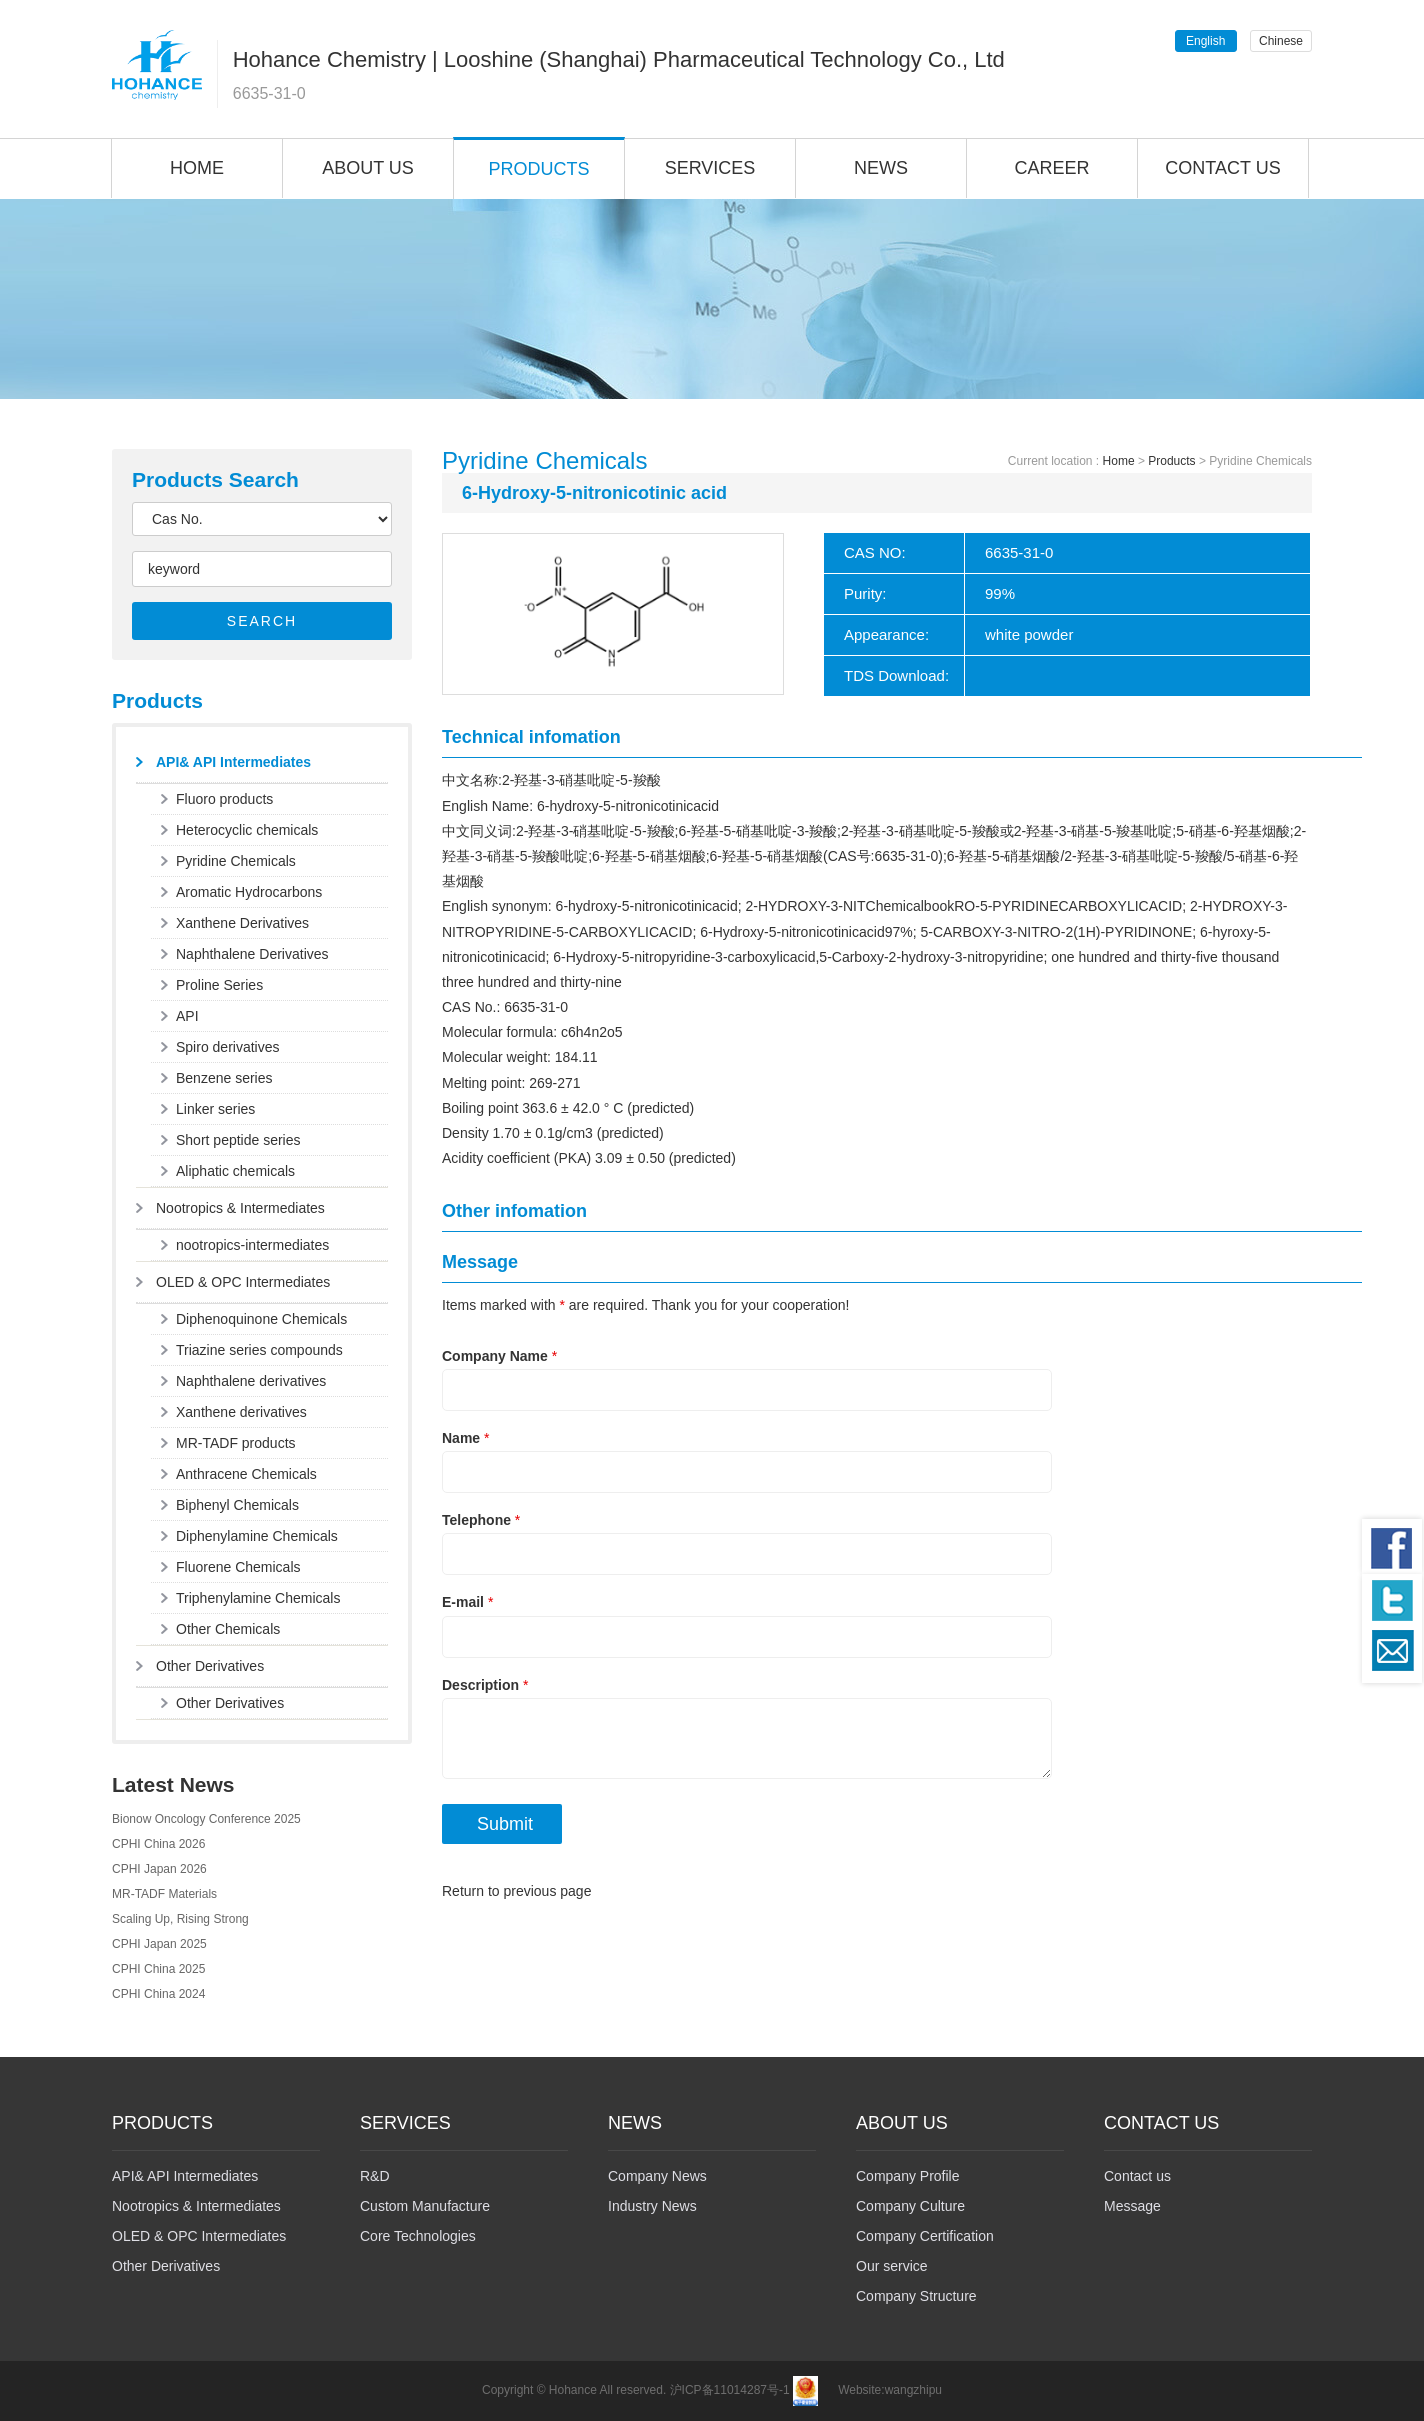  Describe the element at coordinates (215, 1109) in the screenshot. I see `Linker series` at that location.